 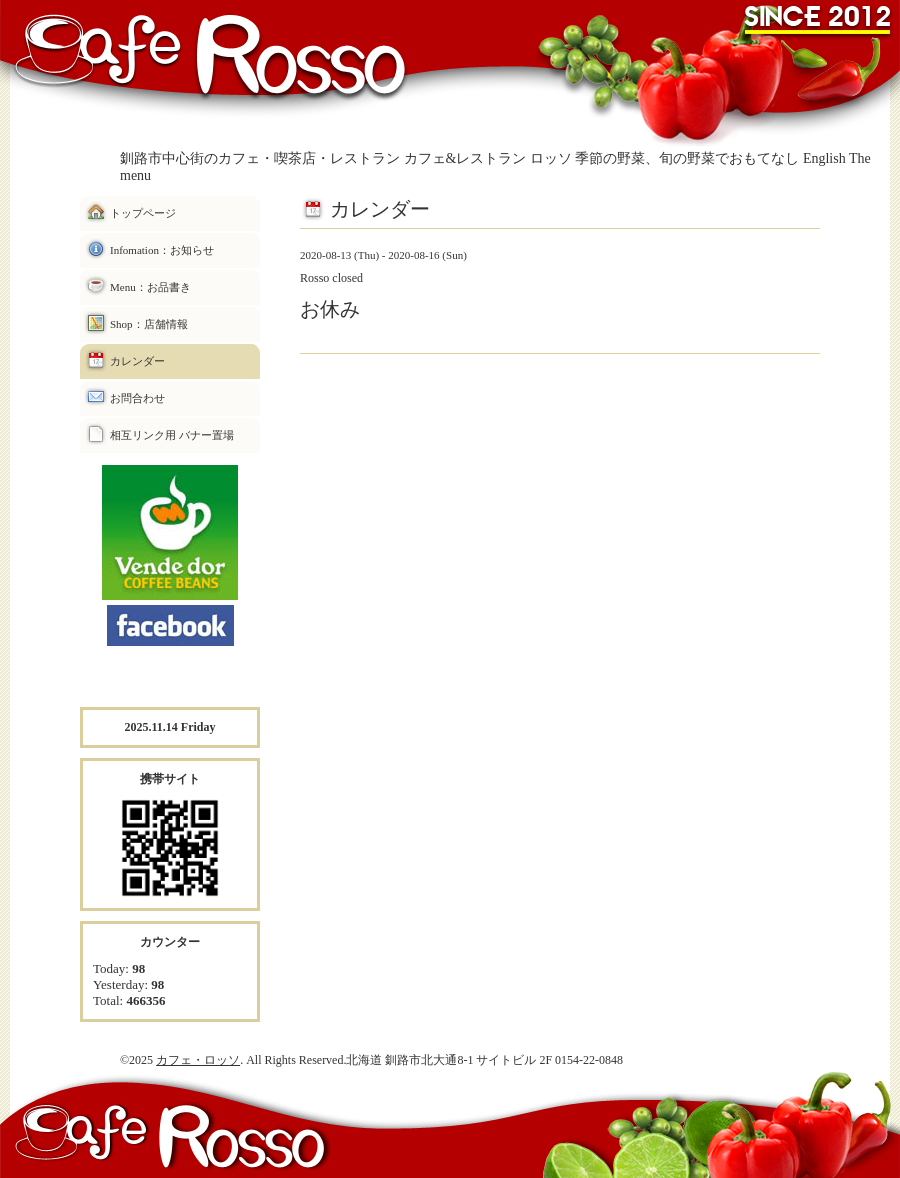 I want to click on トップページ, so click(x=143, y=213).